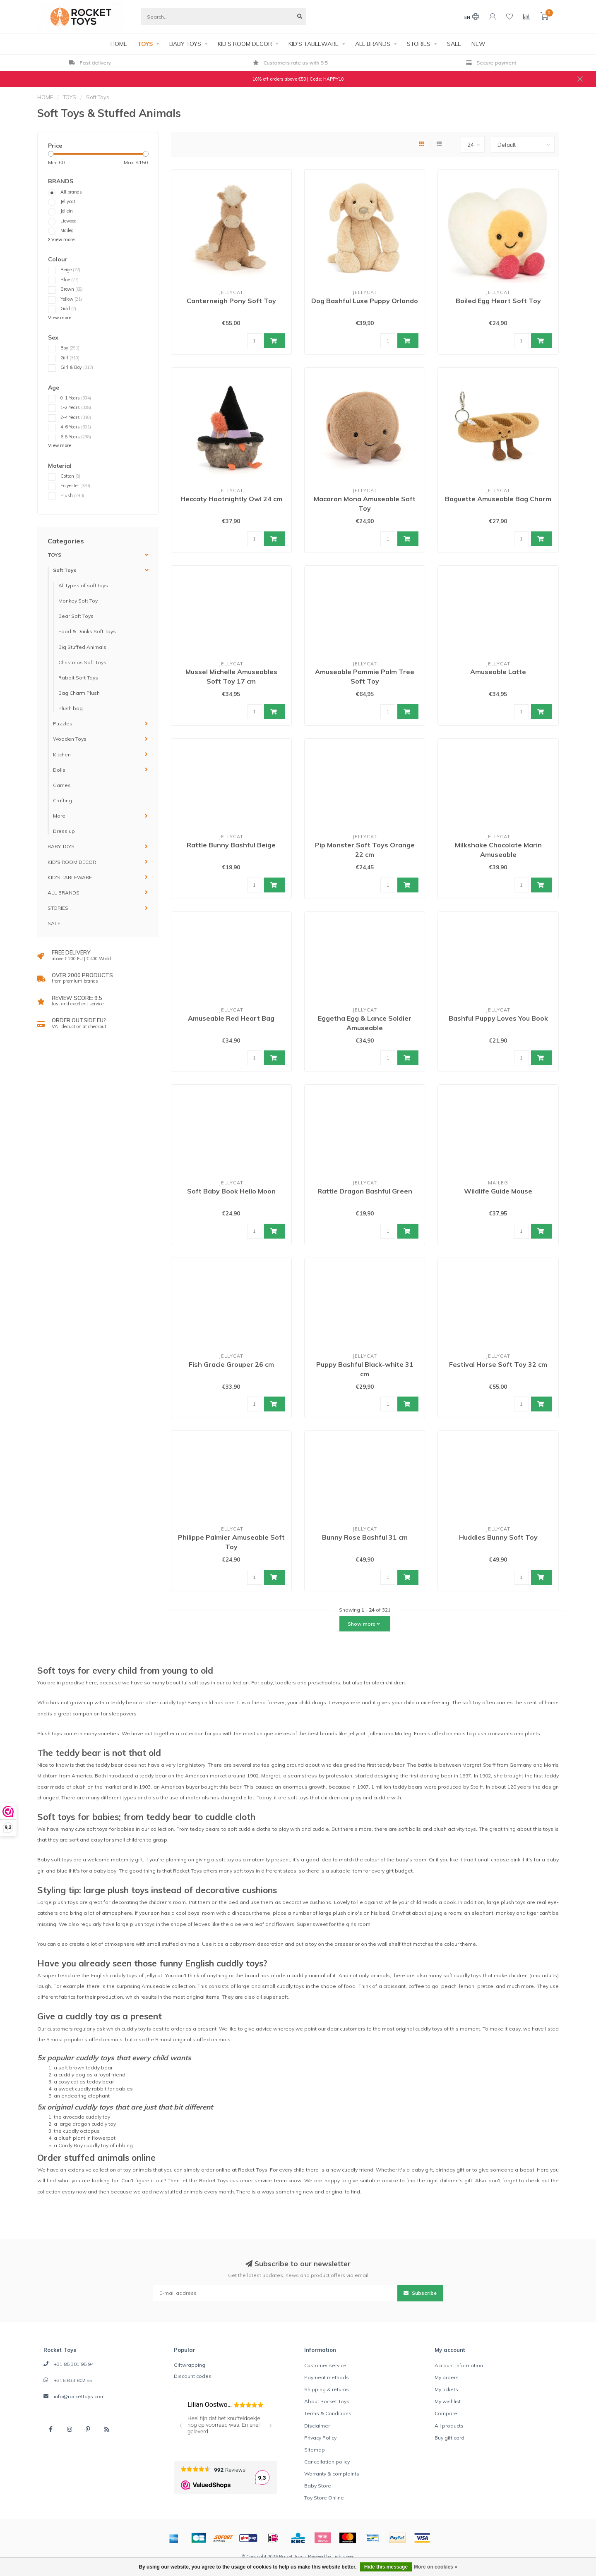 The height and width of the screenshot is (2576, 596). What do you see at coordinates (69, 279) in the screenshot?
I see `Blue` at bounding box center [69, 279].